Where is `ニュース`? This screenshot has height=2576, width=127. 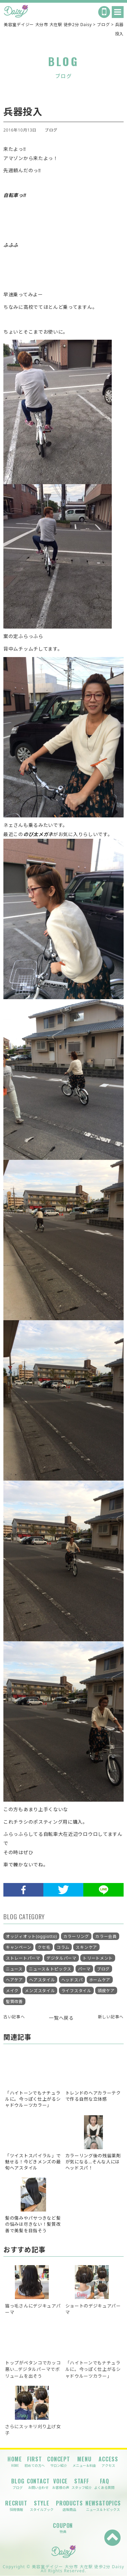 ニュース is located at coordinates (14, 1969).